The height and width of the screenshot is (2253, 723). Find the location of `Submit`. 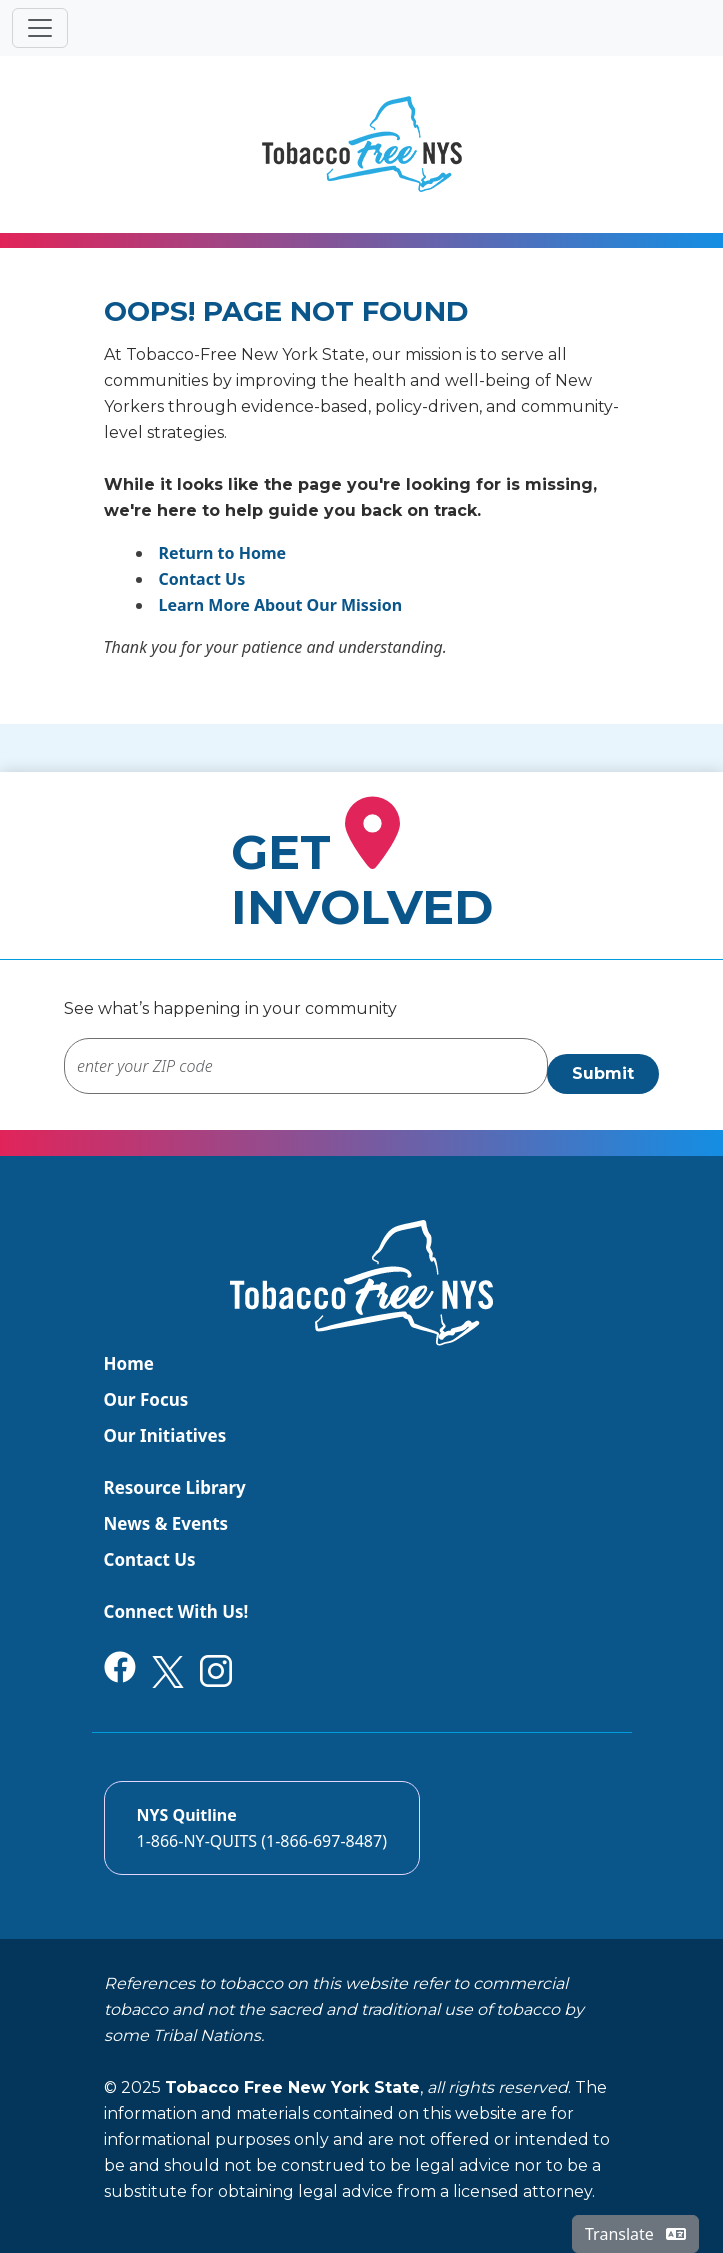

Submit is located at coordinates (603, 1073).